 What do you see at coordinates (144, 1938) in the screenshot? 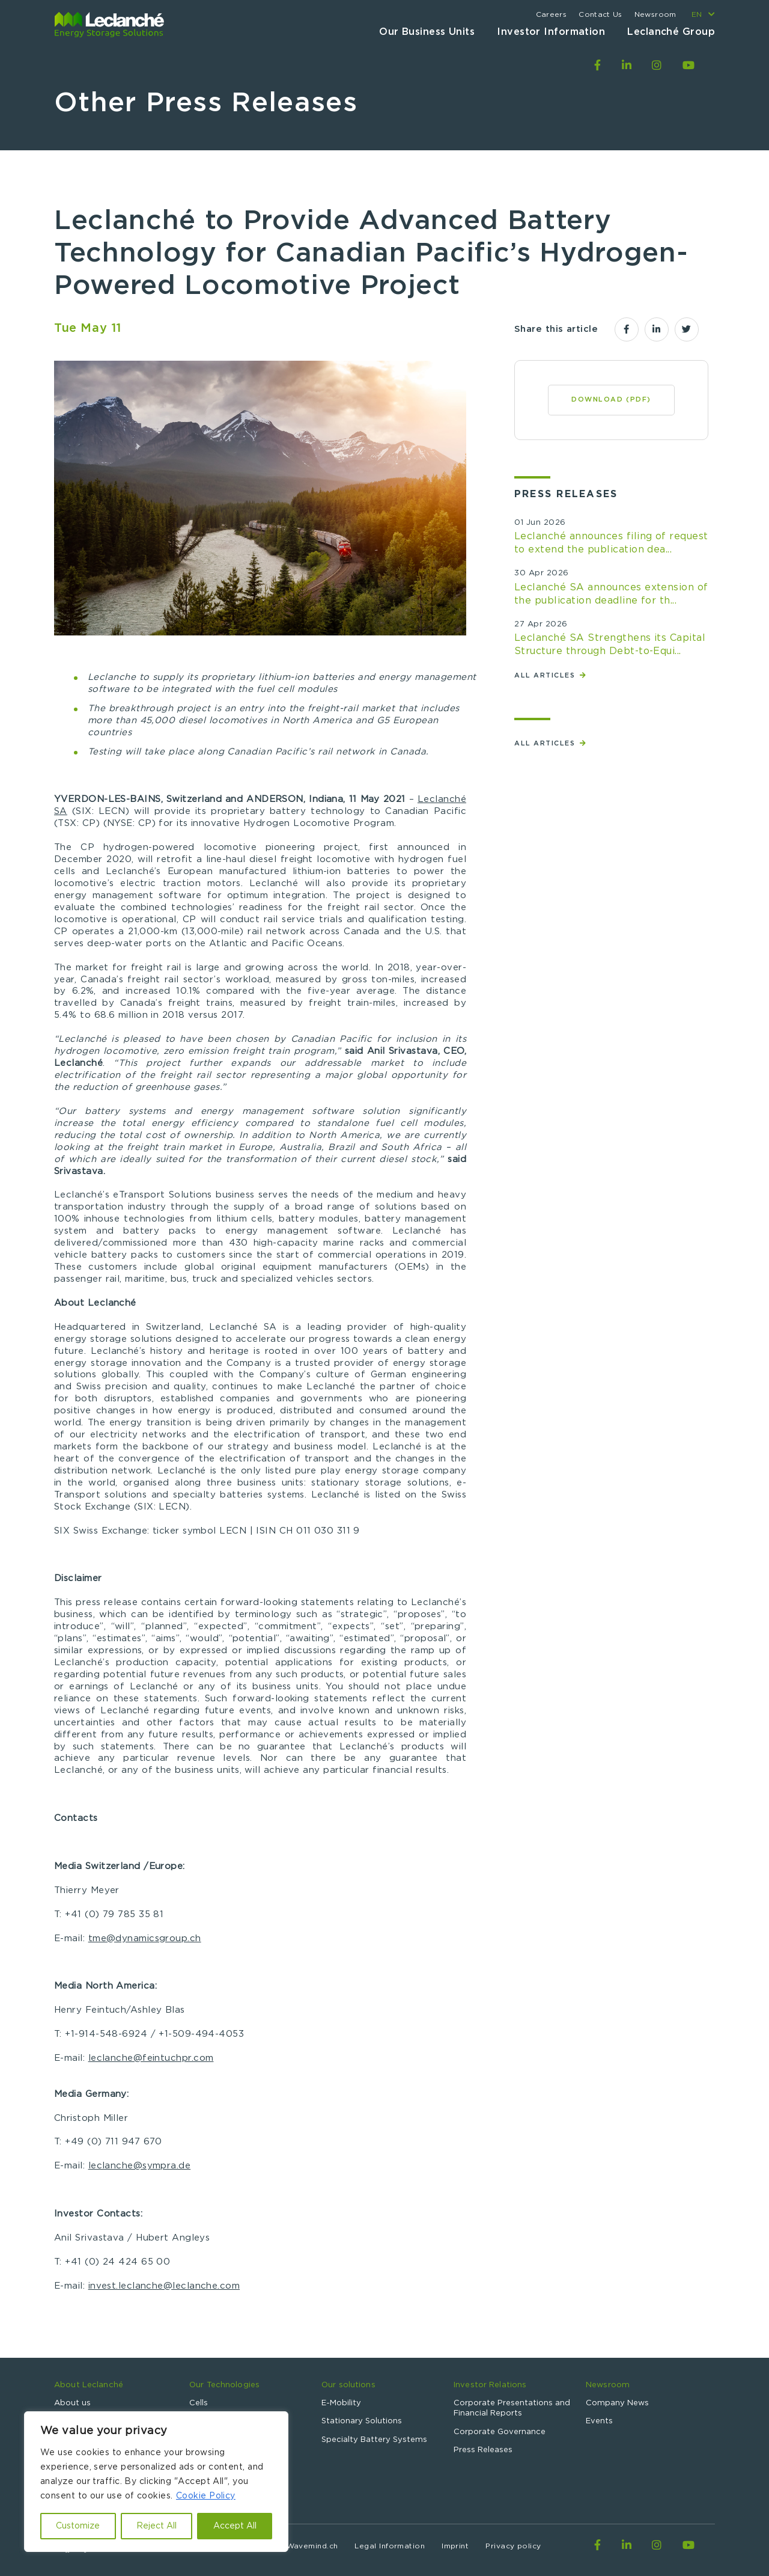
I see `tme@dynamicsgroup.ch` at bounding box center [144, 1938].